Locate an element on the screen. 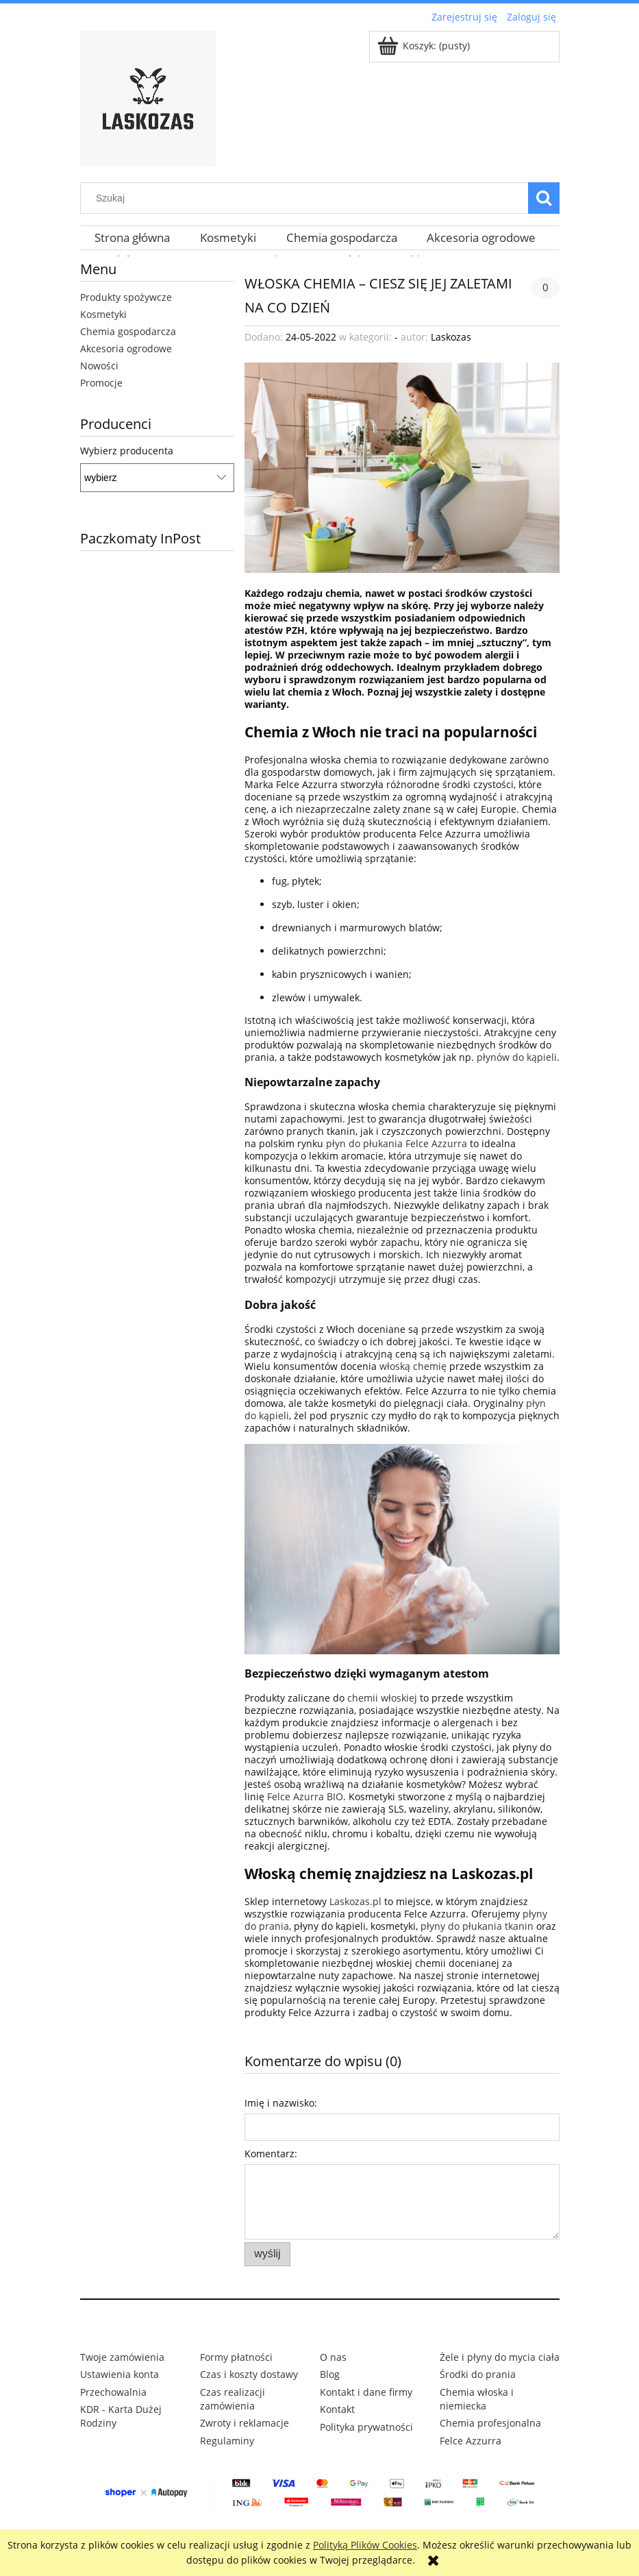 This screenshot has width=639, height=2576. płynów do kąpieli is located at coordinates (517, 1057).